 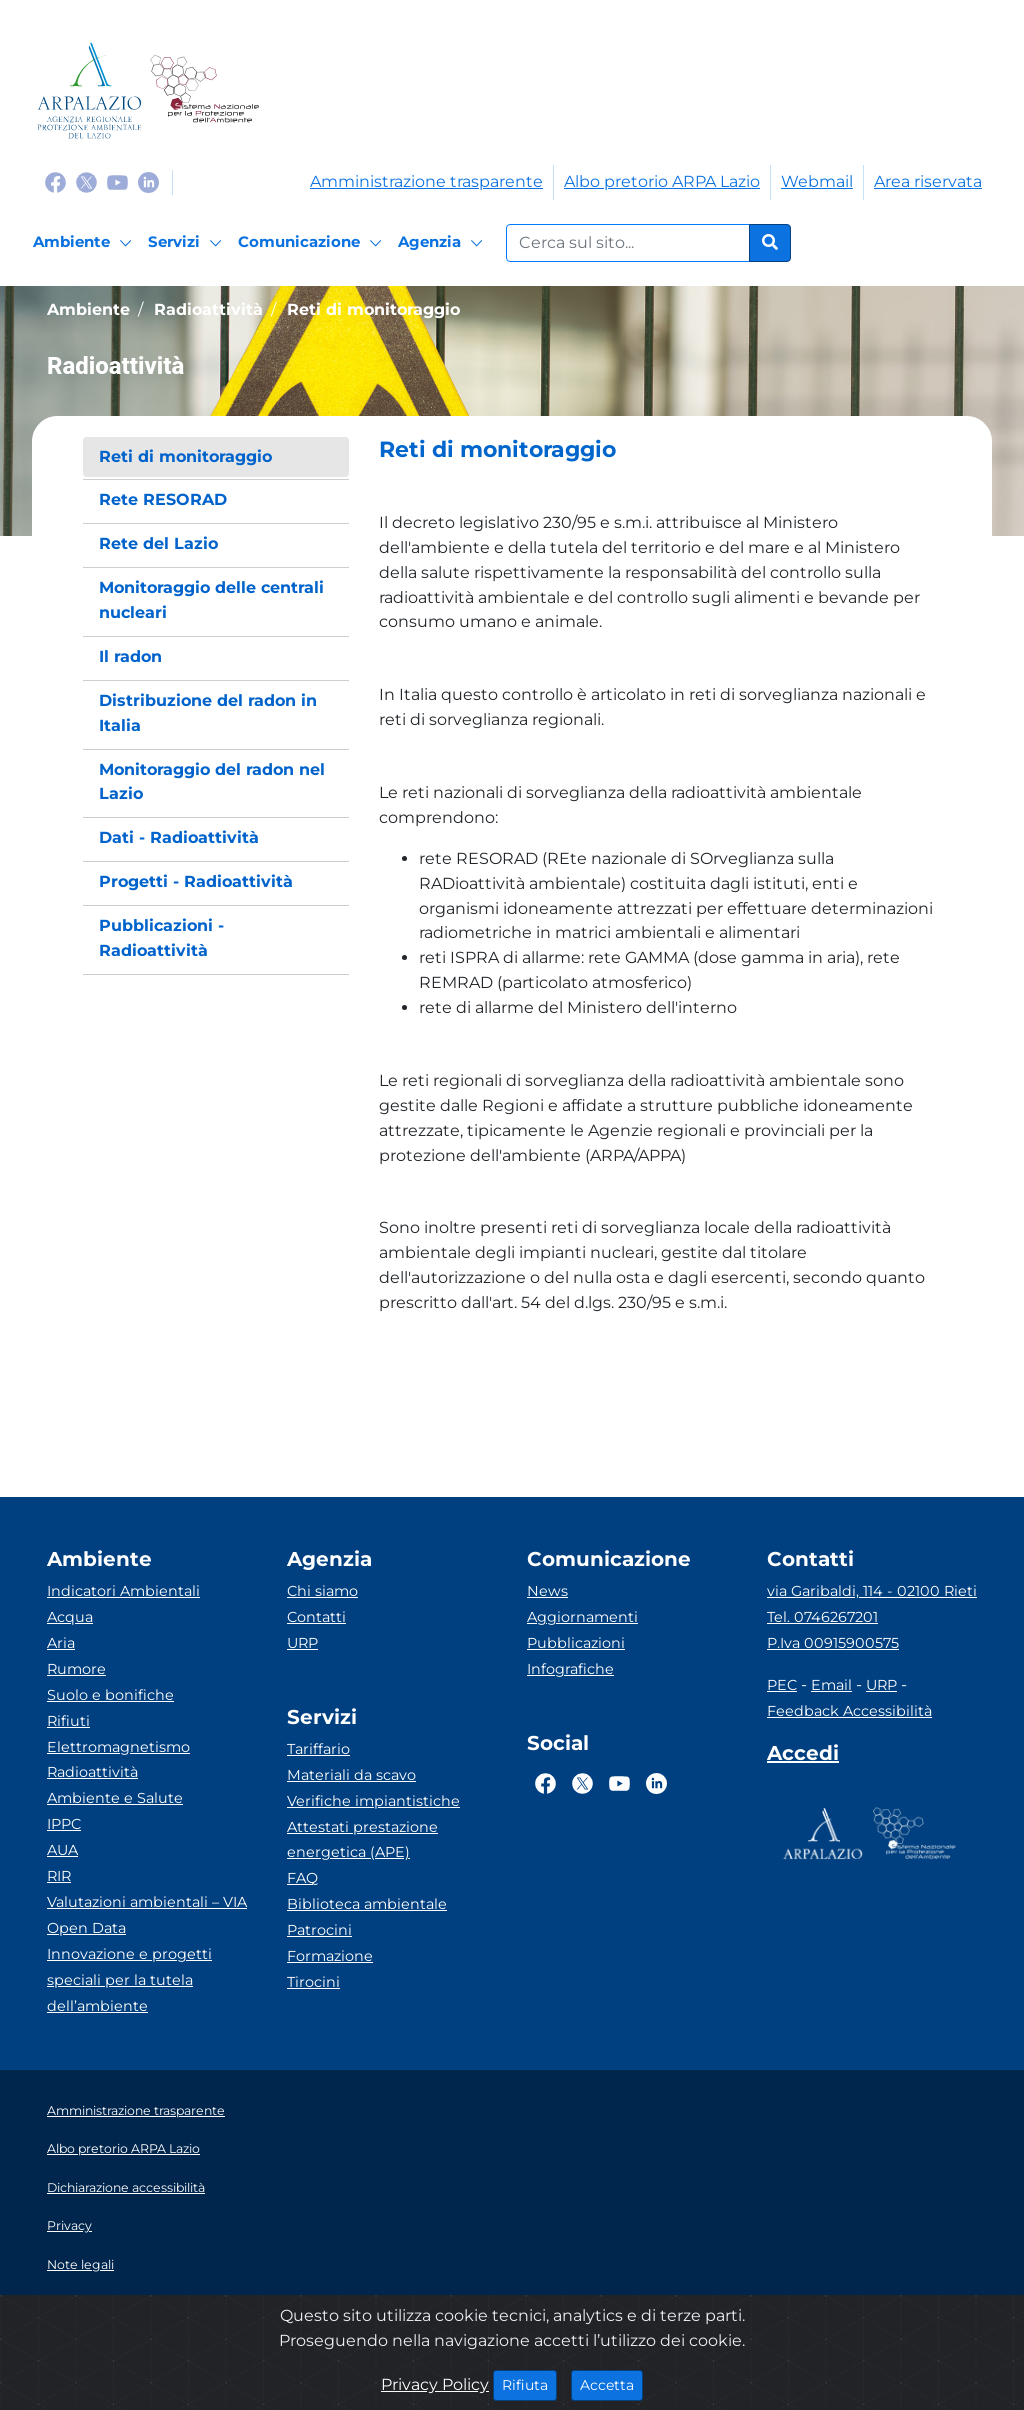 What do you see at coordinates (64, 1824) in the screenshot?
I see `IPPC` at bounding box center [64, 1824].